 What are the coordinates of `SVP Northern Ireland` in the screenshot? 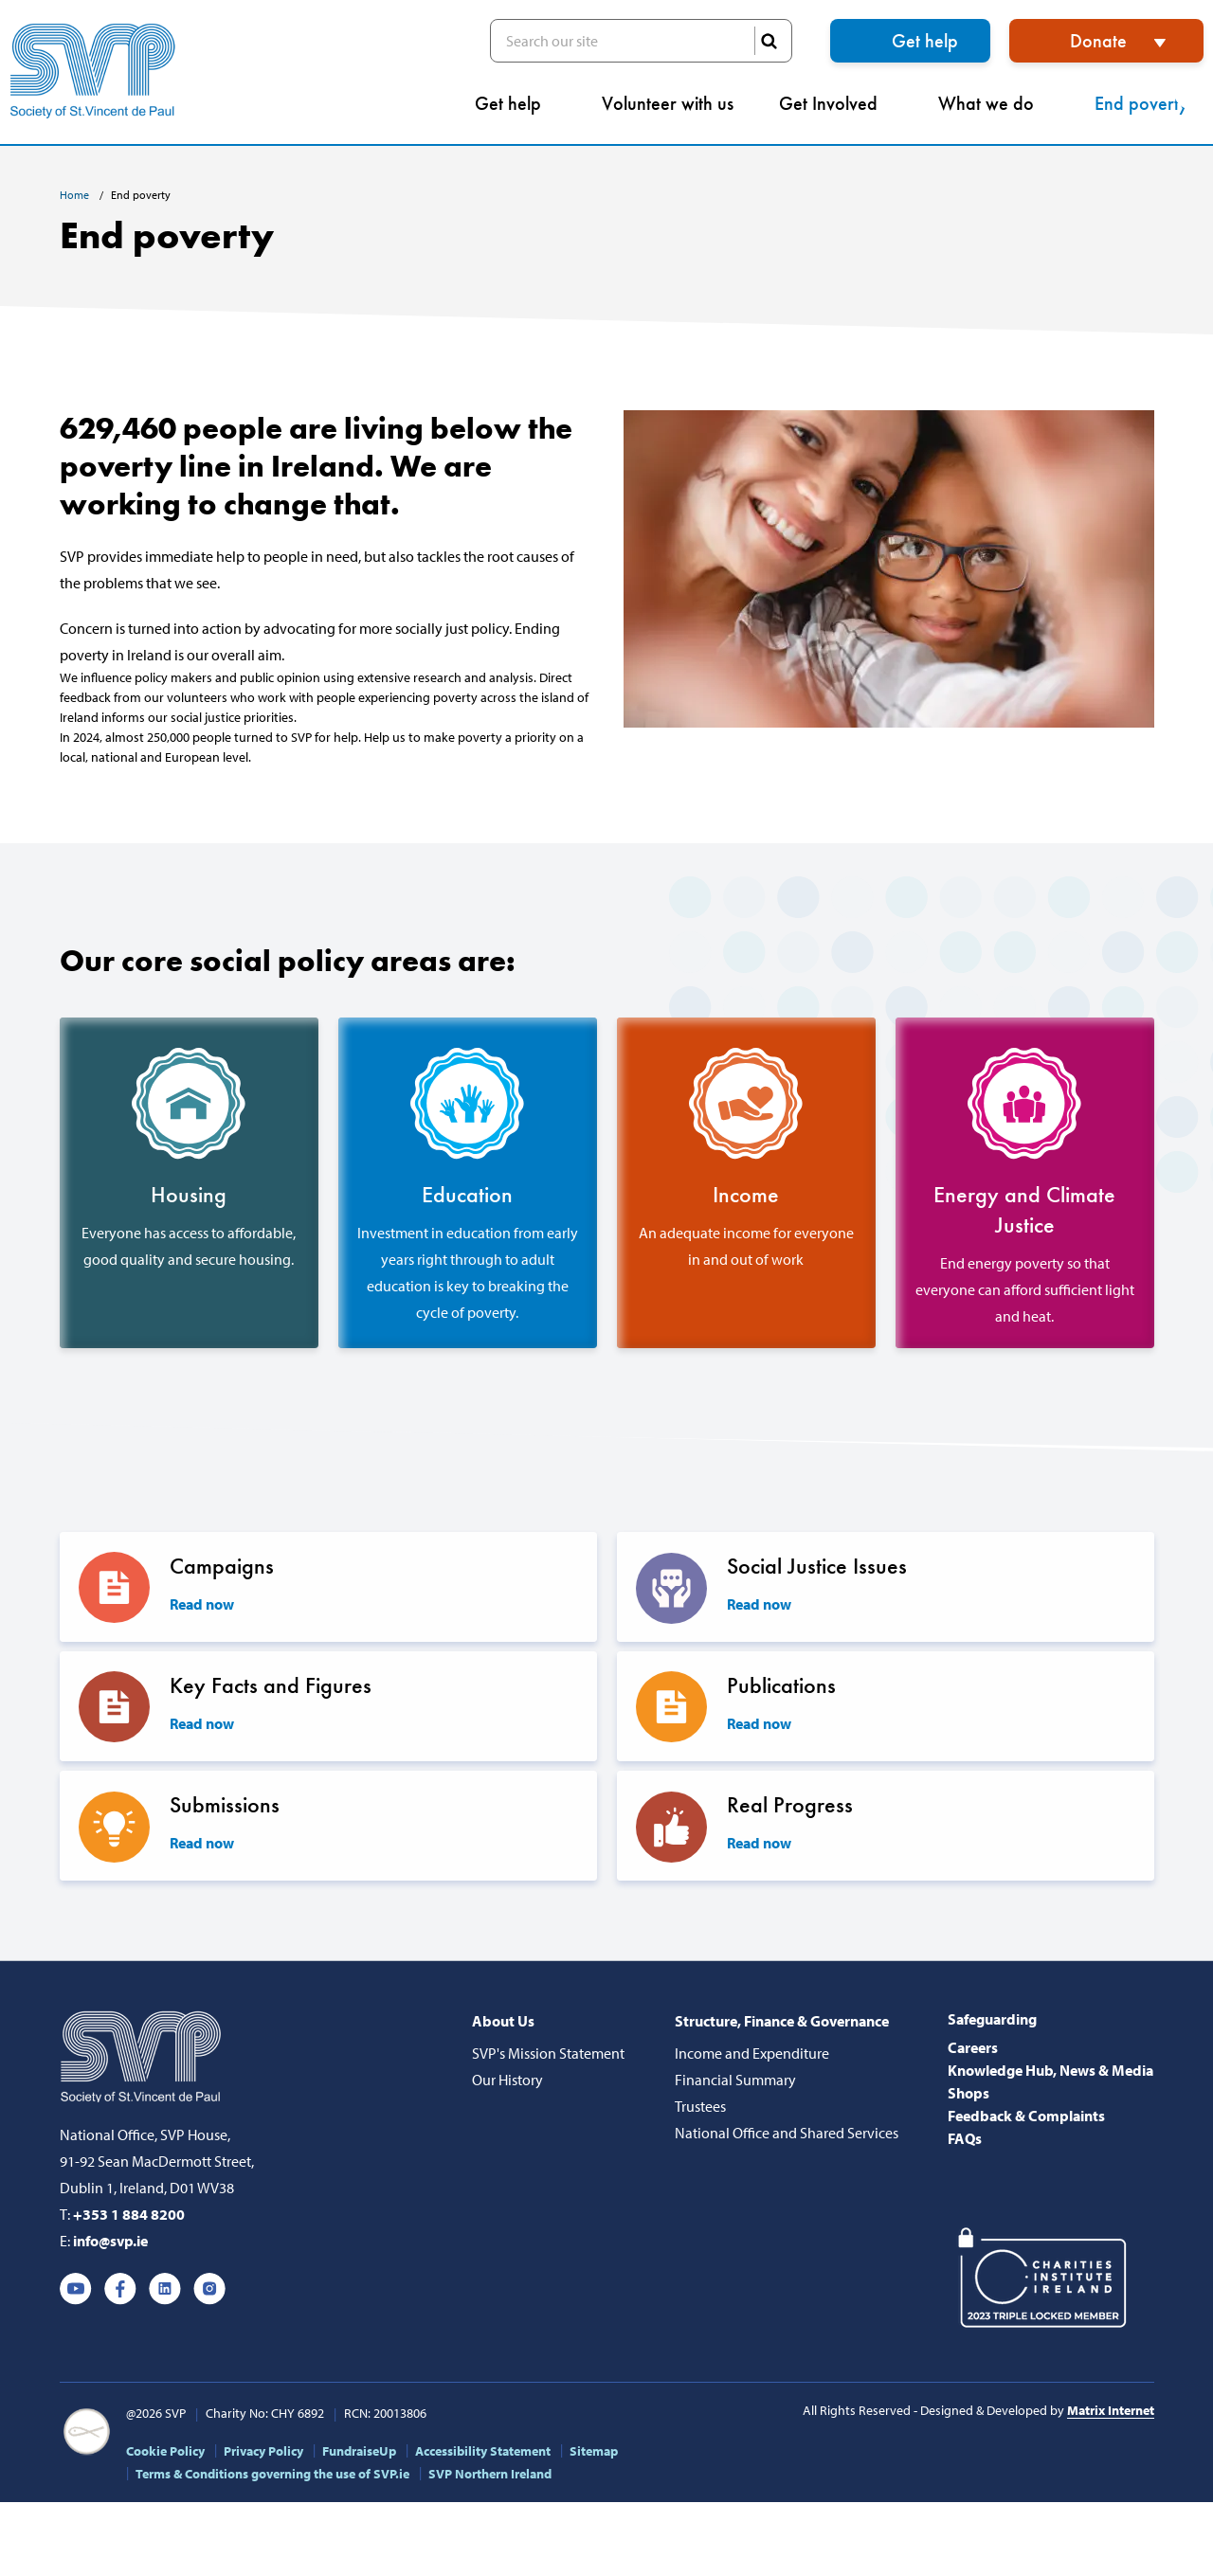 It's located at (490, 2474).